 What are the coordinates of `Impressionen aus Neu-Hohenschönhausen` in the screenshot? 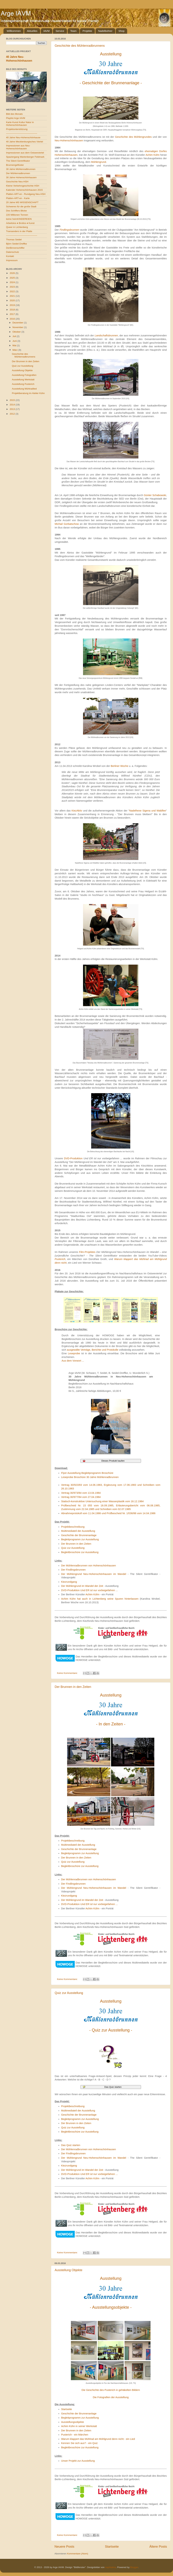 It's located at (18, 147).